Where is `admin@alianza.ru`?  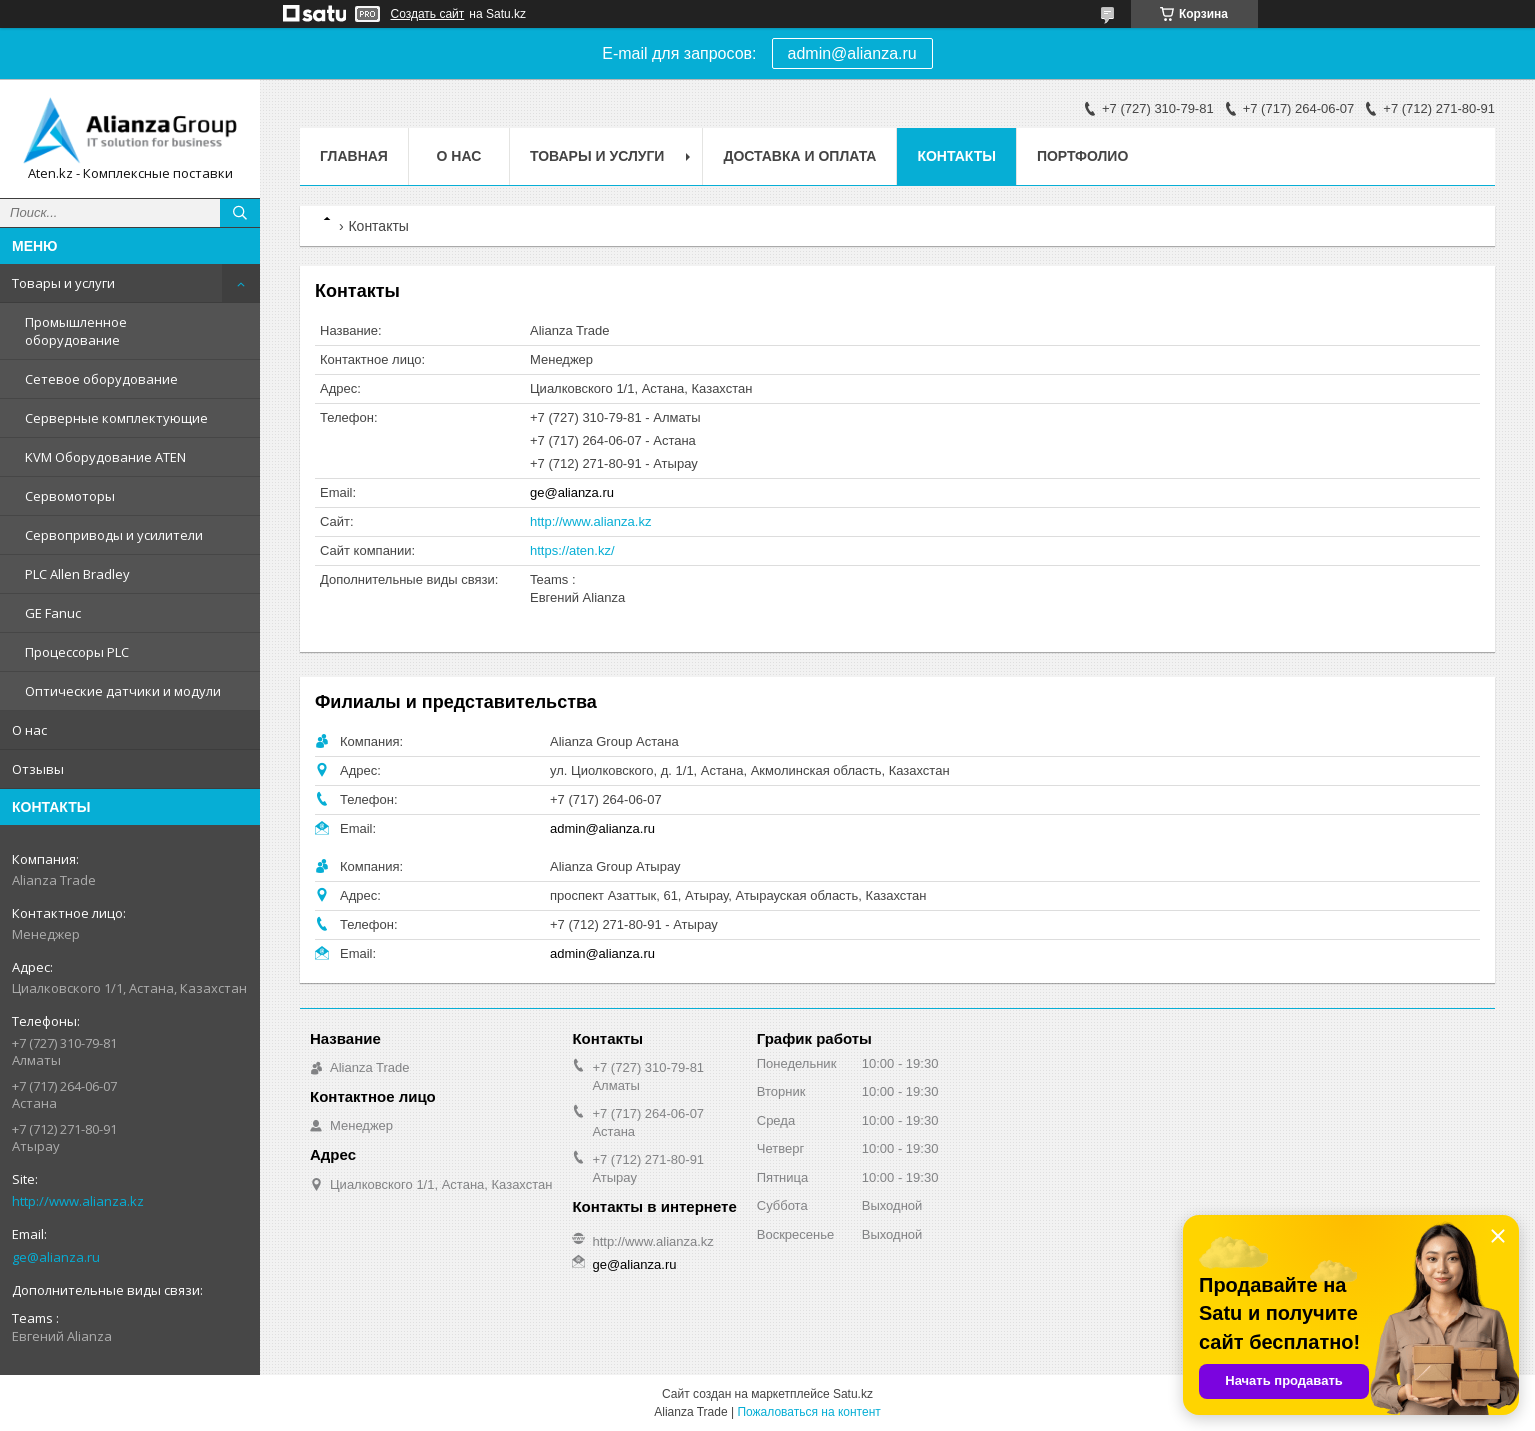
admin@alianza.ru is located at coordinates (852, 53).